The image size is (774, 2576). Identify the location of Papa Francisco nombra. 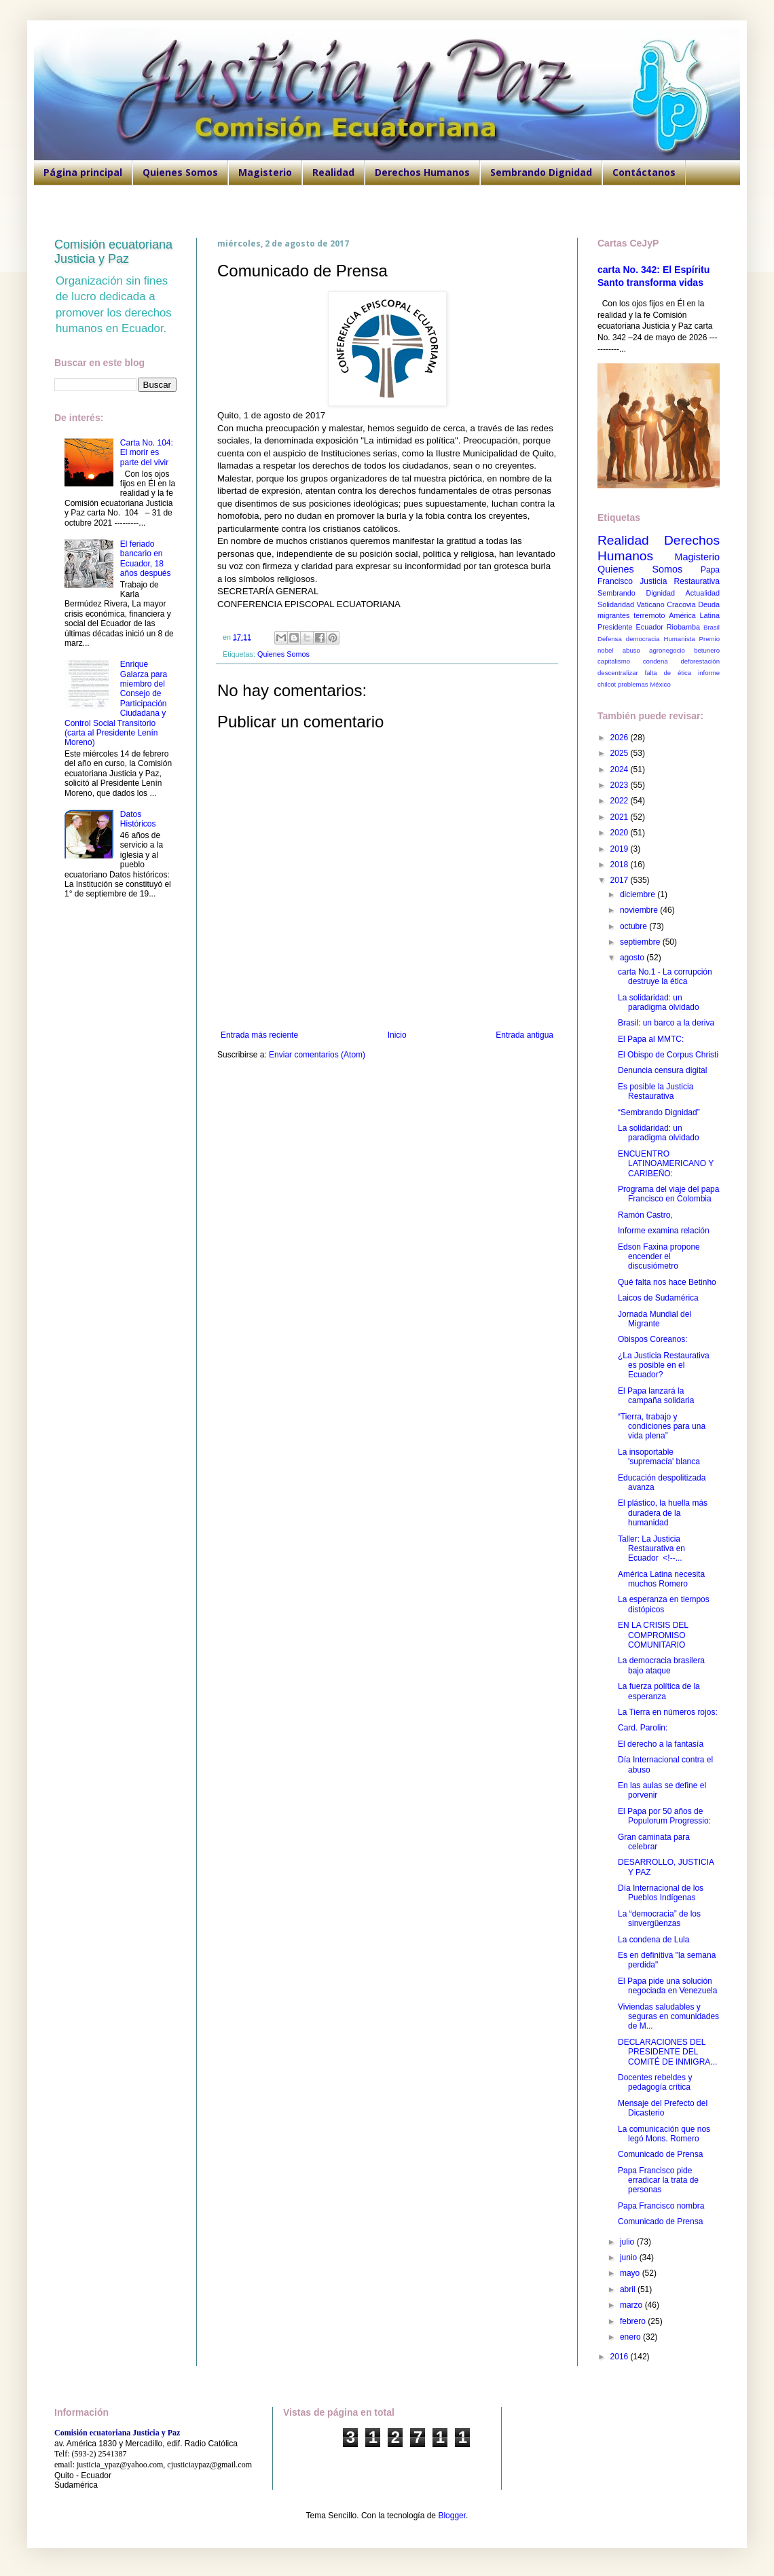
(661, 2206).